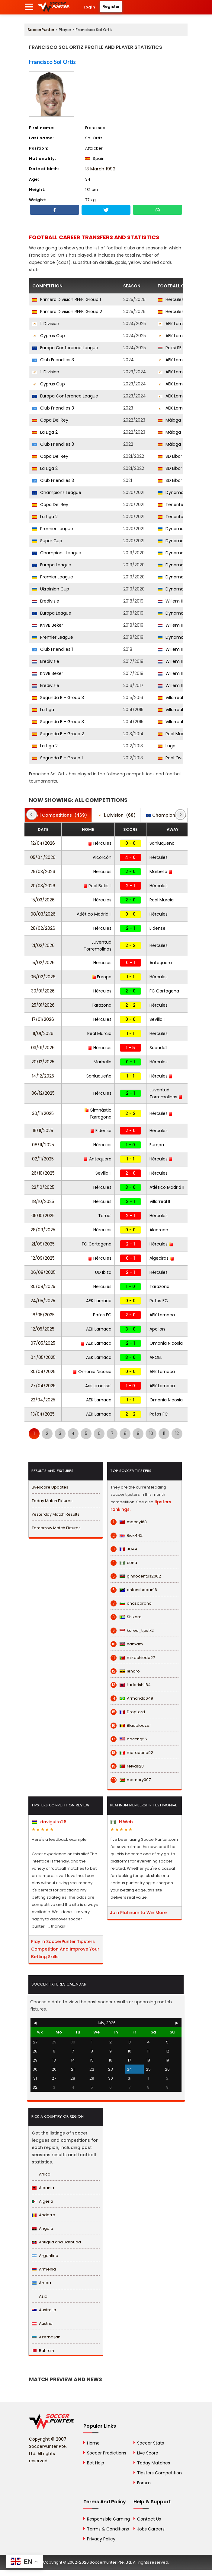 The width and height of the screenshot is (212, 2576). I want to click on 06/12/2025, so click(43, 1093).